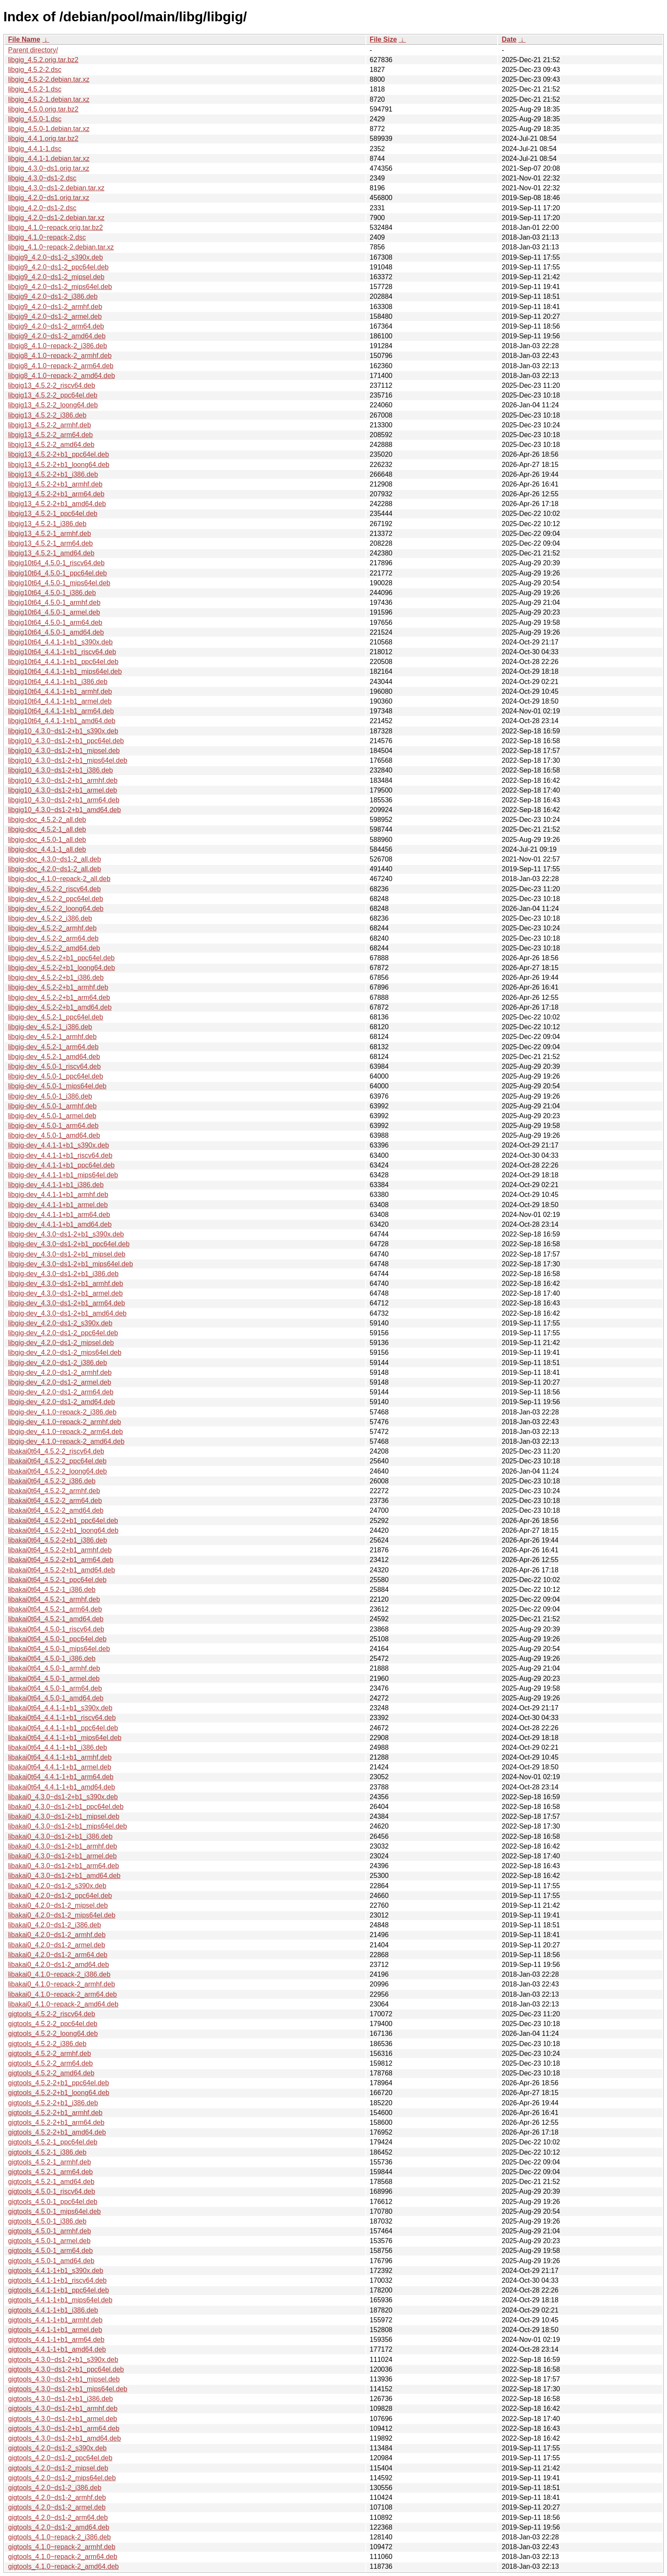 Image resolution: width=667 pixels, height=2576 pixels. I want to click on libakai0_4.3.0~ds1-2+b1_mips64el.deb, so click(67, 1826).